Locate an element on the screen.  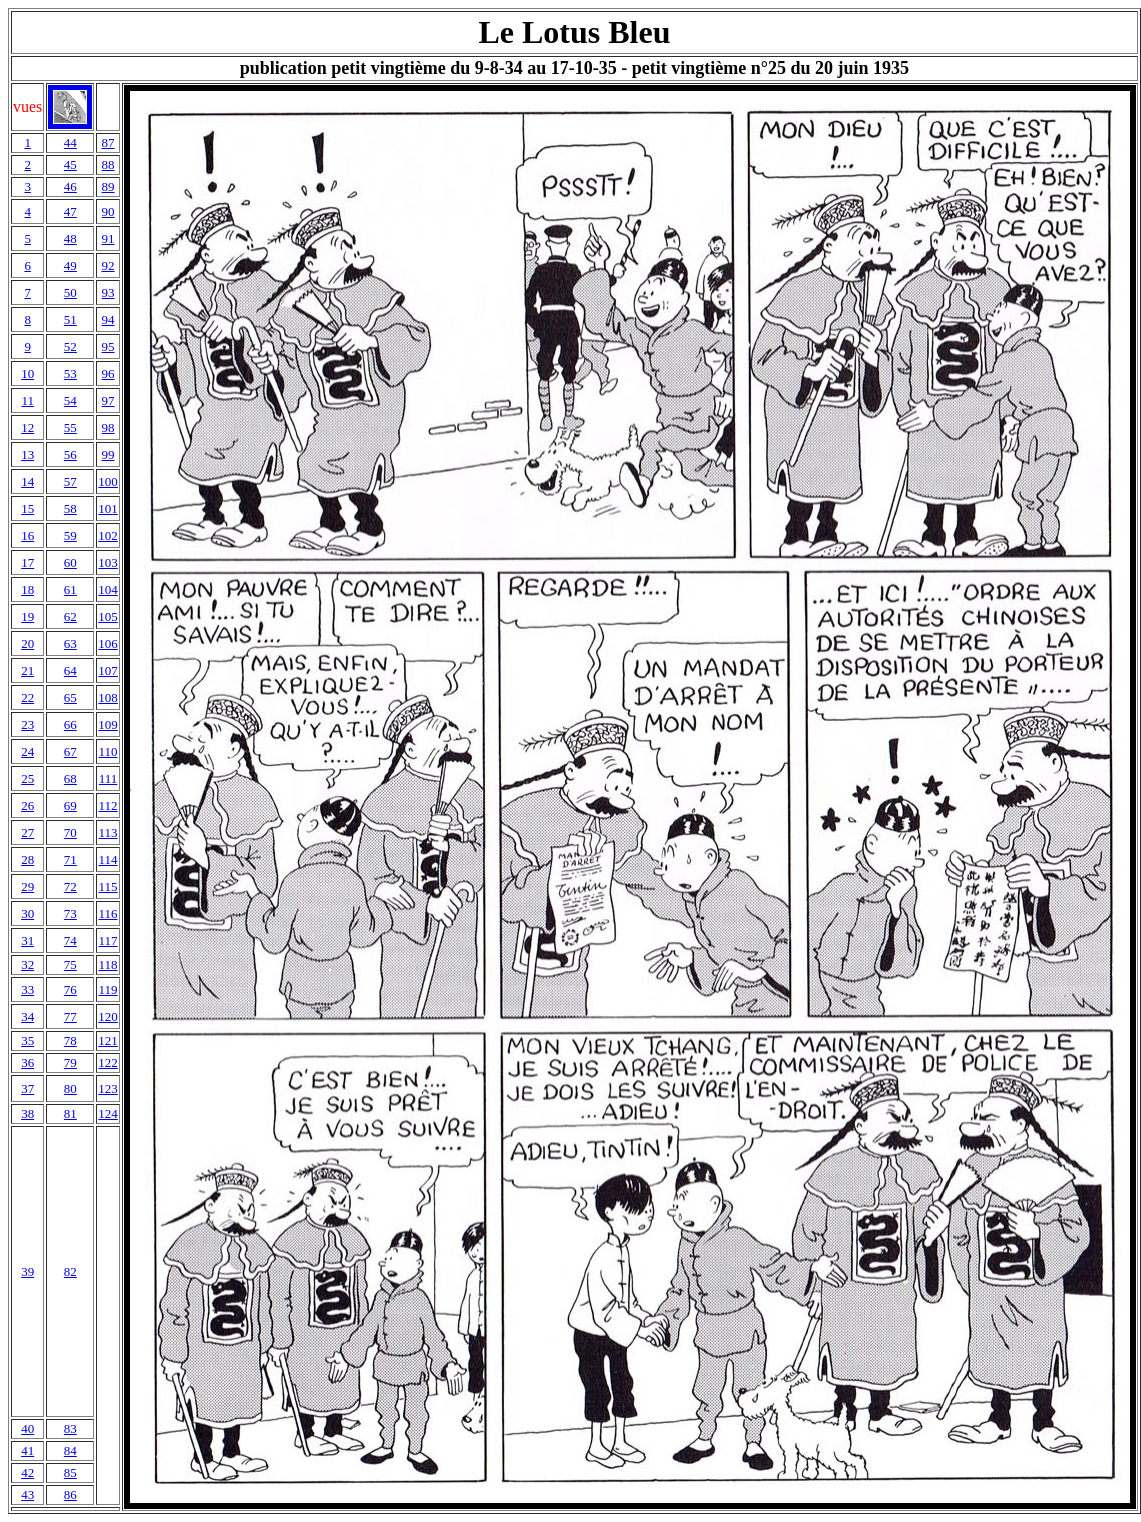
63 is located at coordinates (70, 643).